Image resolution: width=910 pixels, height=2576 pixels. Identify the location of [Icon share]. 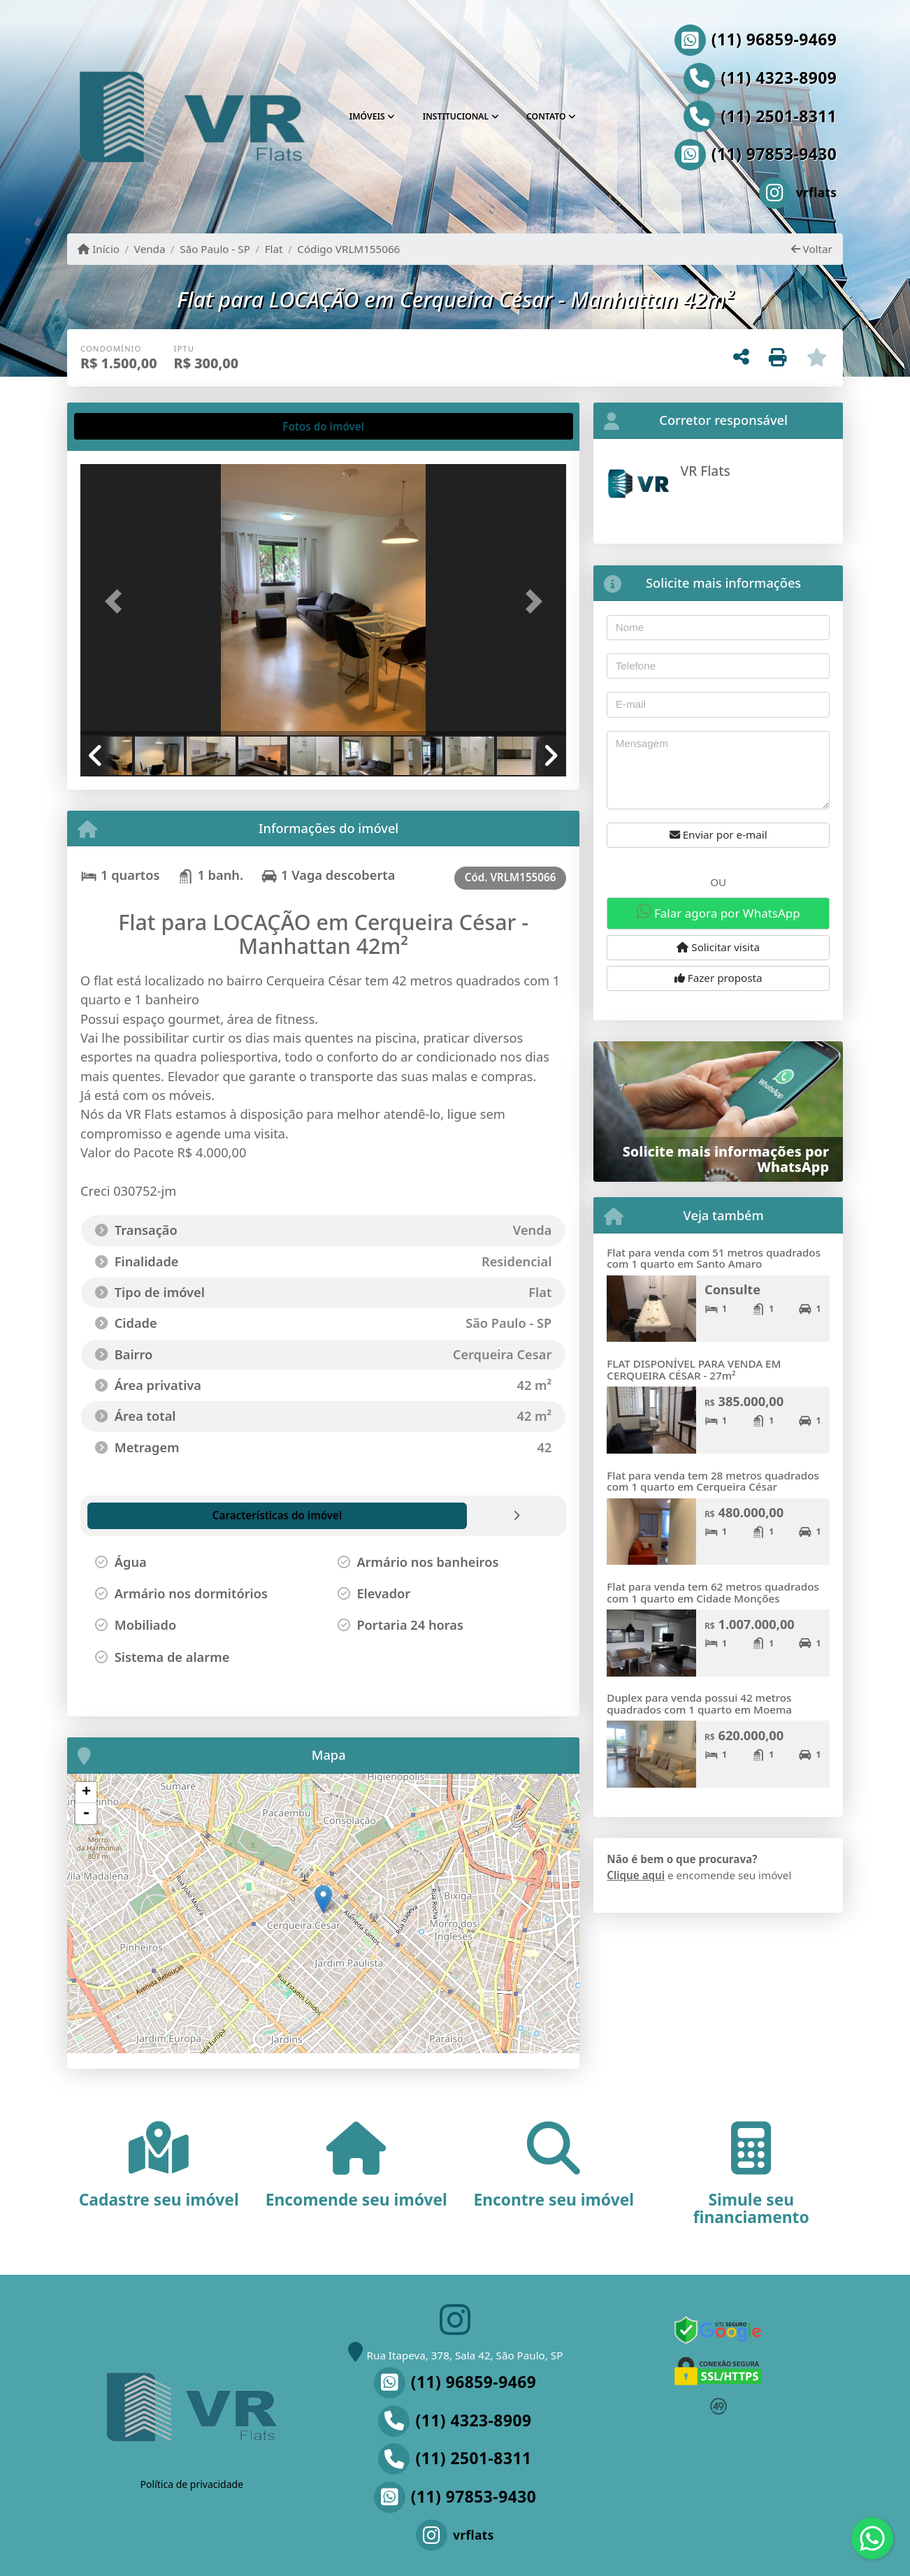
(751, 193).